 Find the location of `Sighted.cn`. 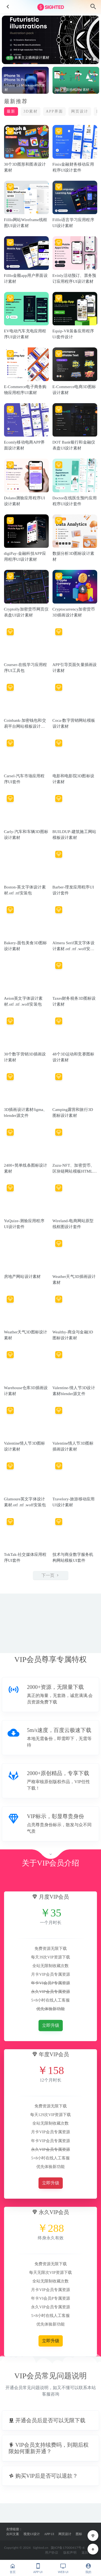

Sighted.cn is located at coordinates (40, 2548).